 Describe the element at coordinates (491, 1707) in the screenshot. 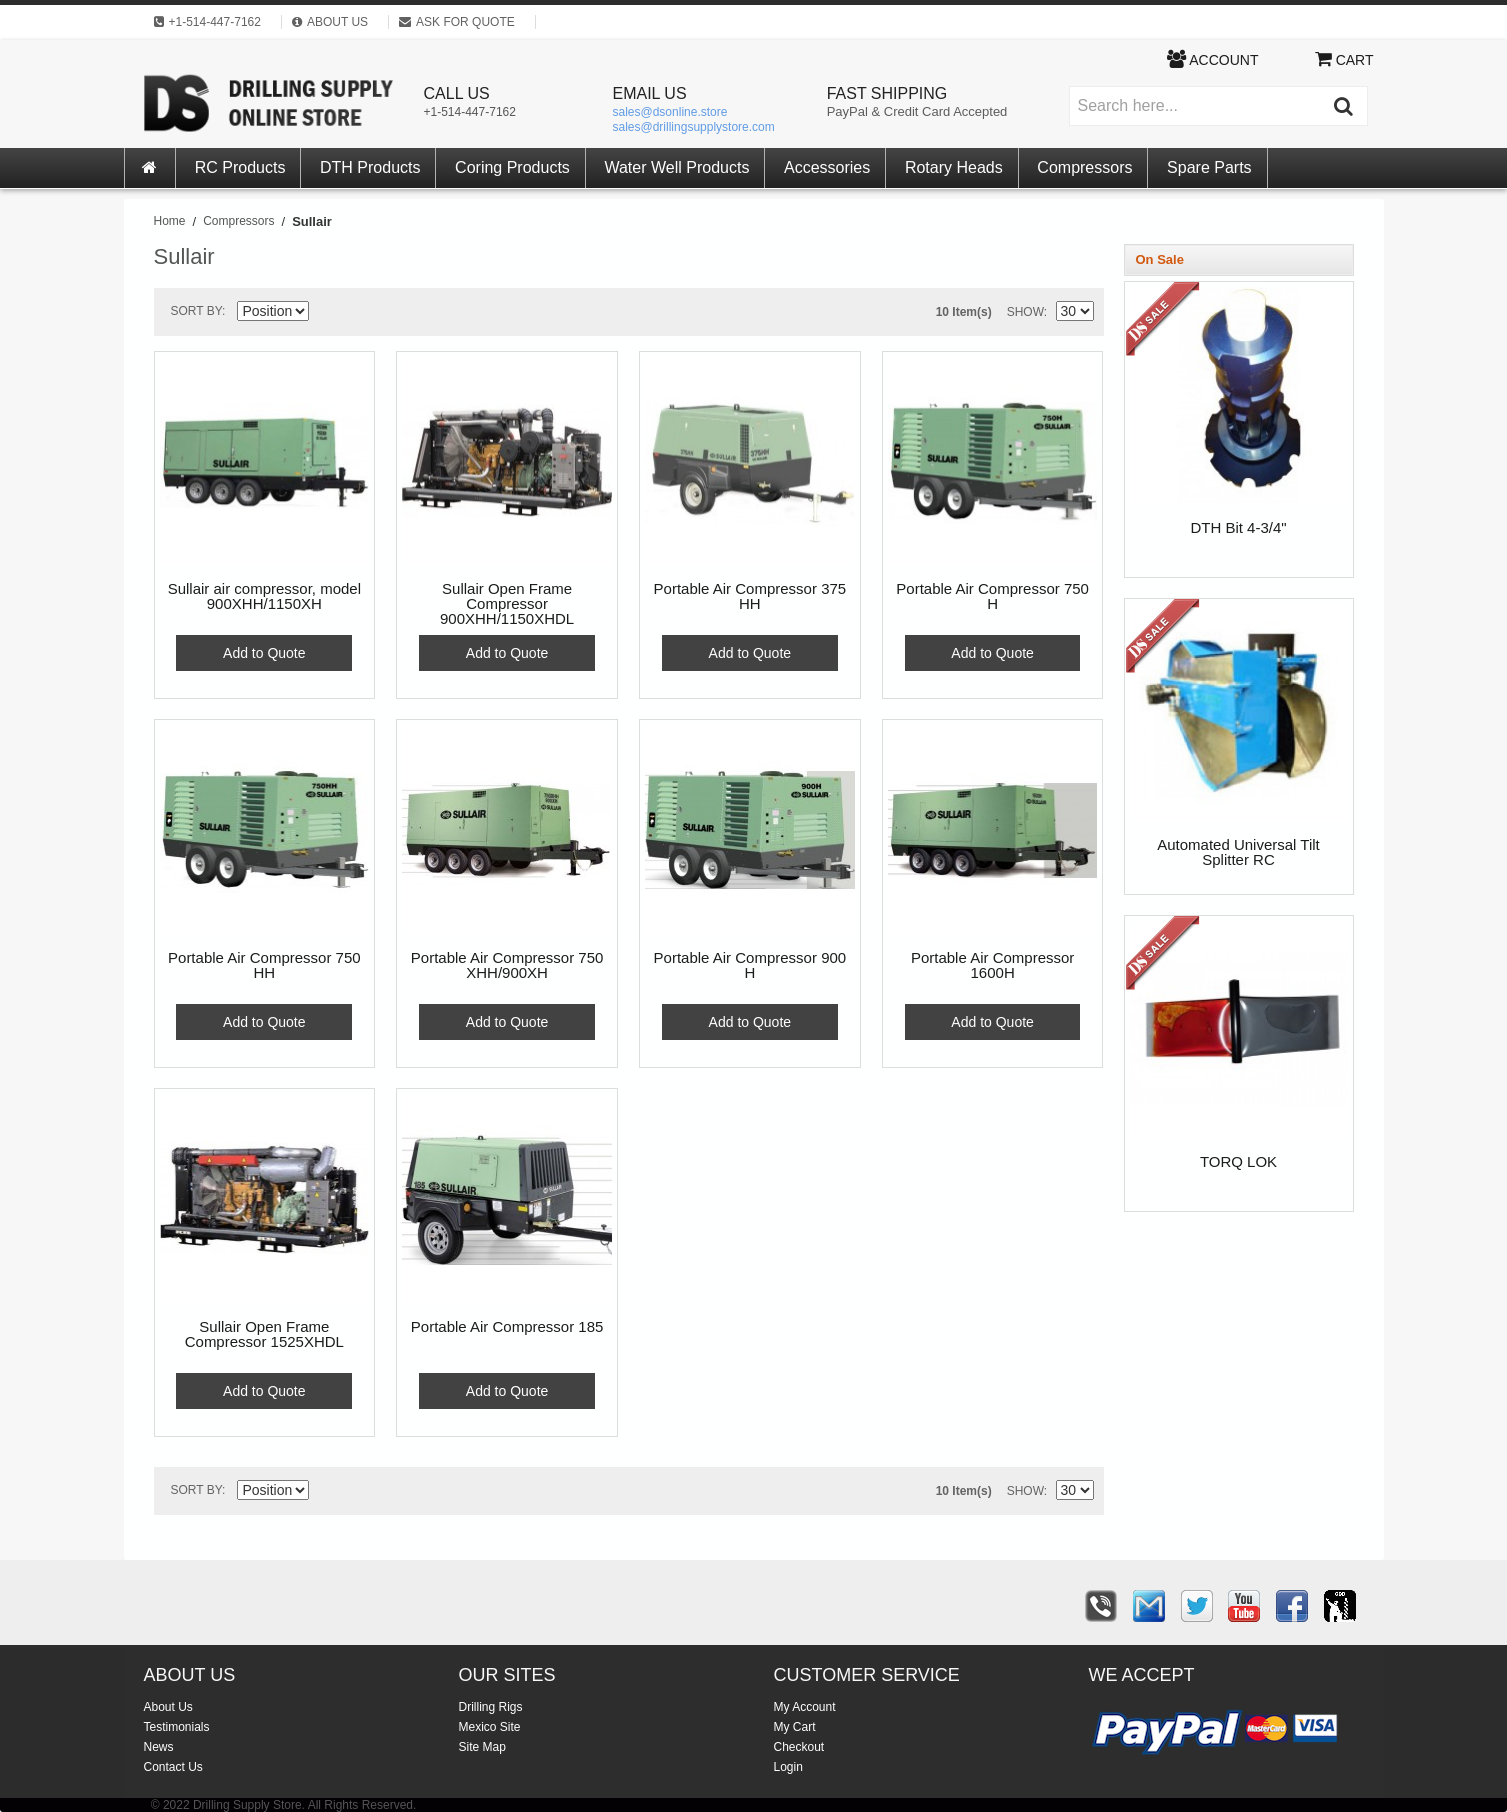

I see `Drilling Rigs` at that location.